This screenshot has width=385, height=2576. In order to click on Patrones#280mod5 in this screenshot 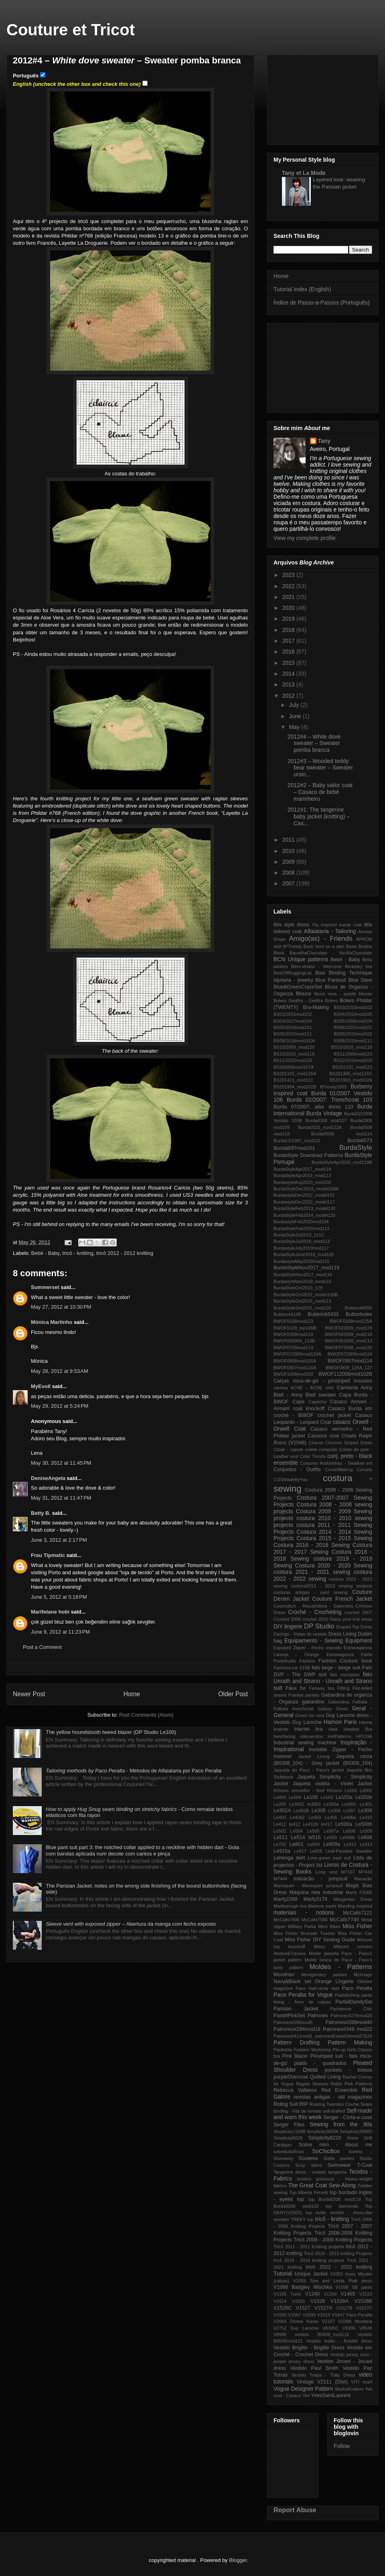, I will do `click(293, 2022)`.